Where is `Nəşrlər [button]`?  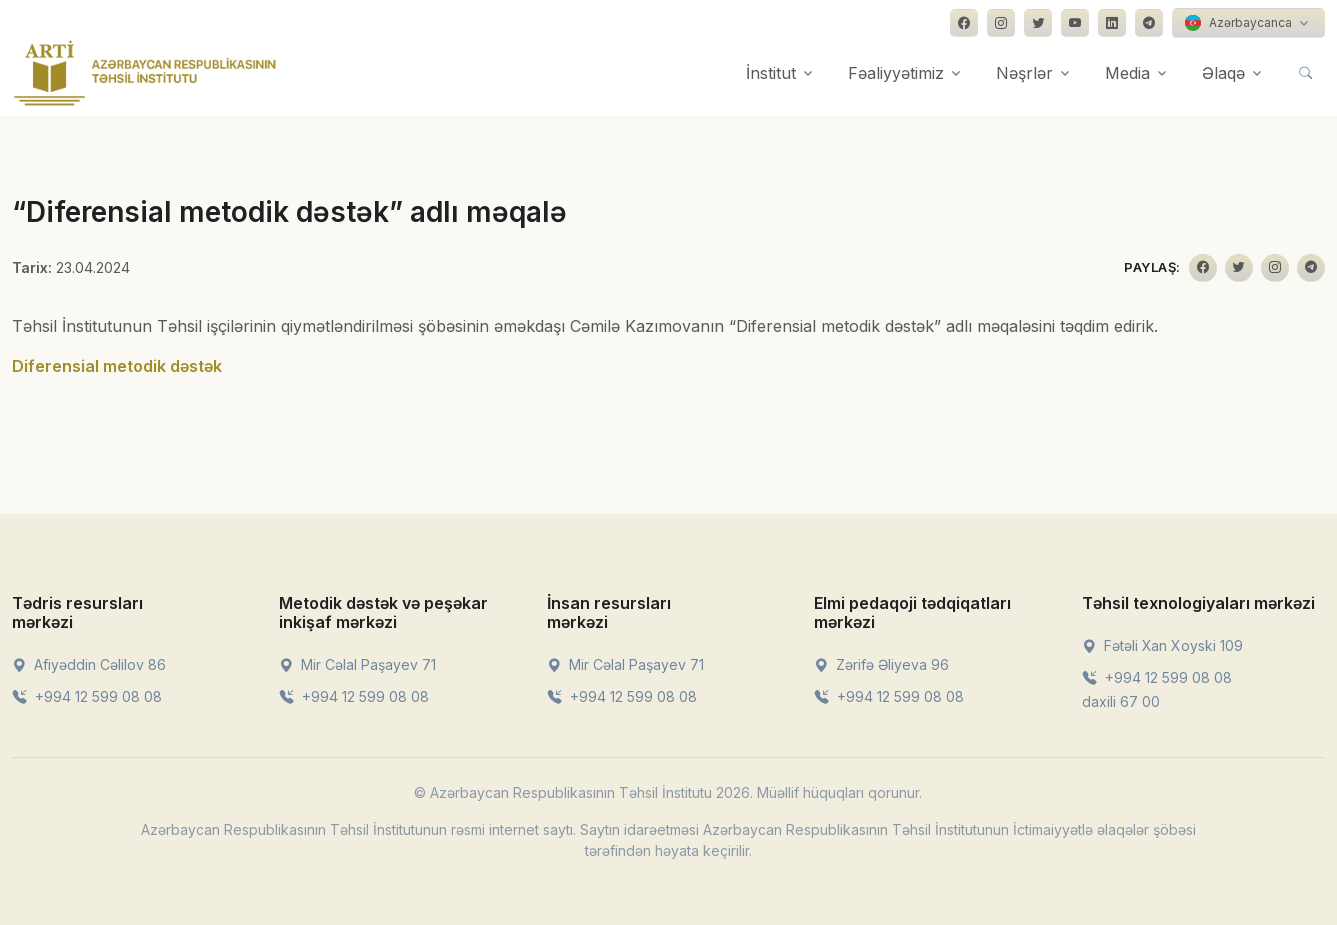
Nəşrlər [button] is located at coordinates (1024, 73).